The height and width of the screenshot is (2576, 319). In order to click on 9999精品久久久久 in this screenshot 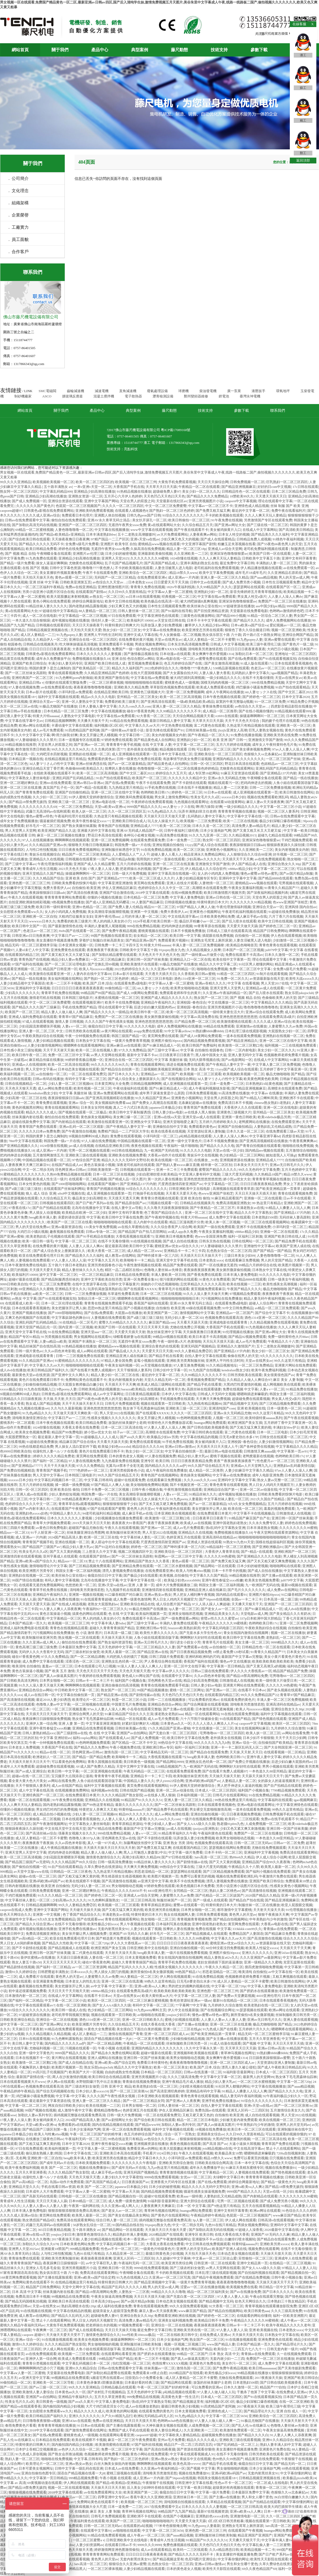, I will do `click(284, 1642)`.